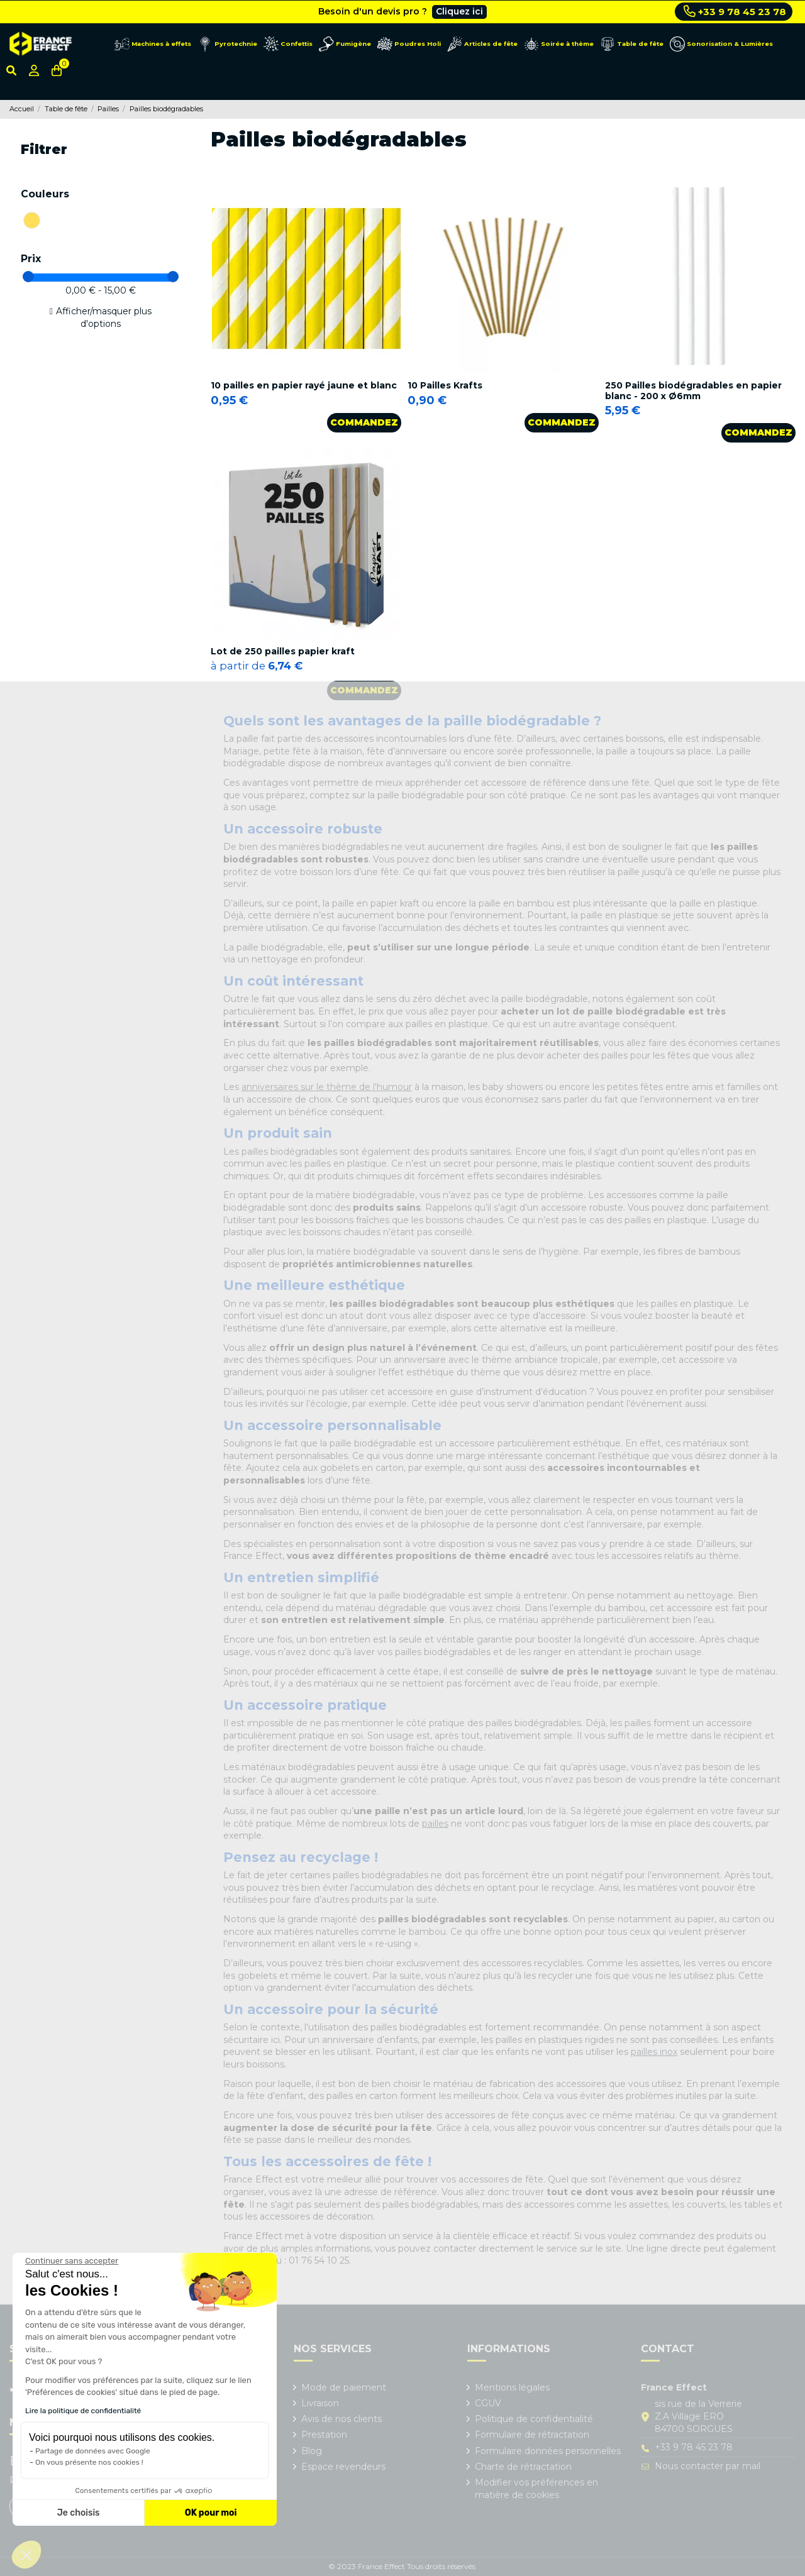  Describe the element at coordinates (364, 422) in the screenshot. I see `Commandez` at that location.